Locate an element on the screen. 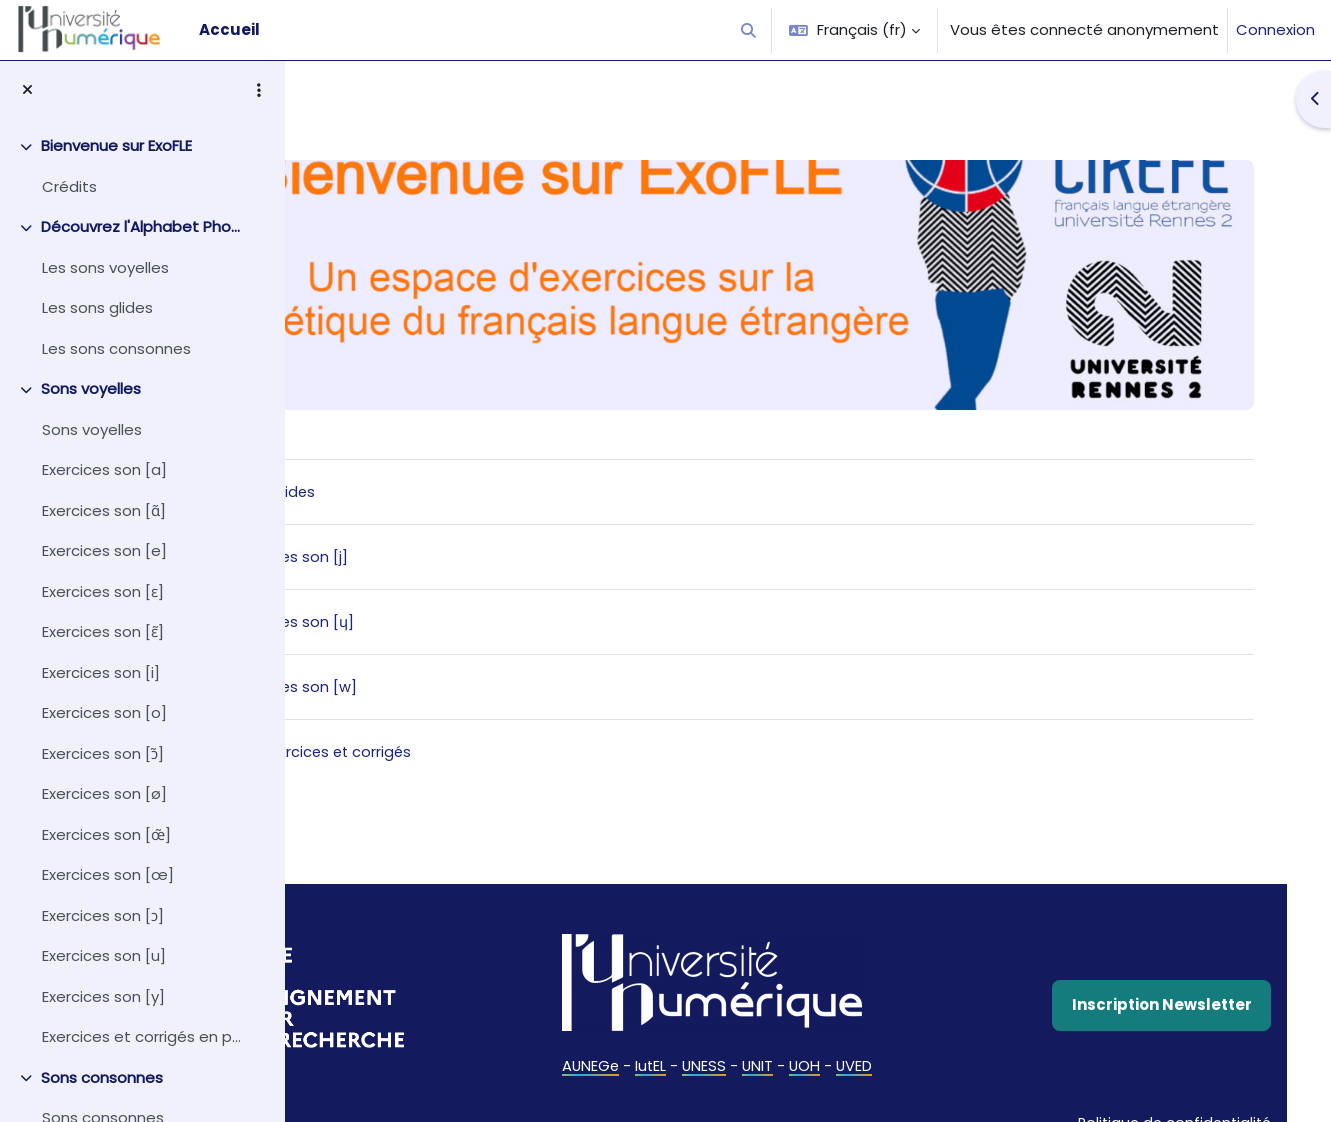 The image size is (1331, 1122). Exercices son [ɛ] is located at coordinates (103, 591).